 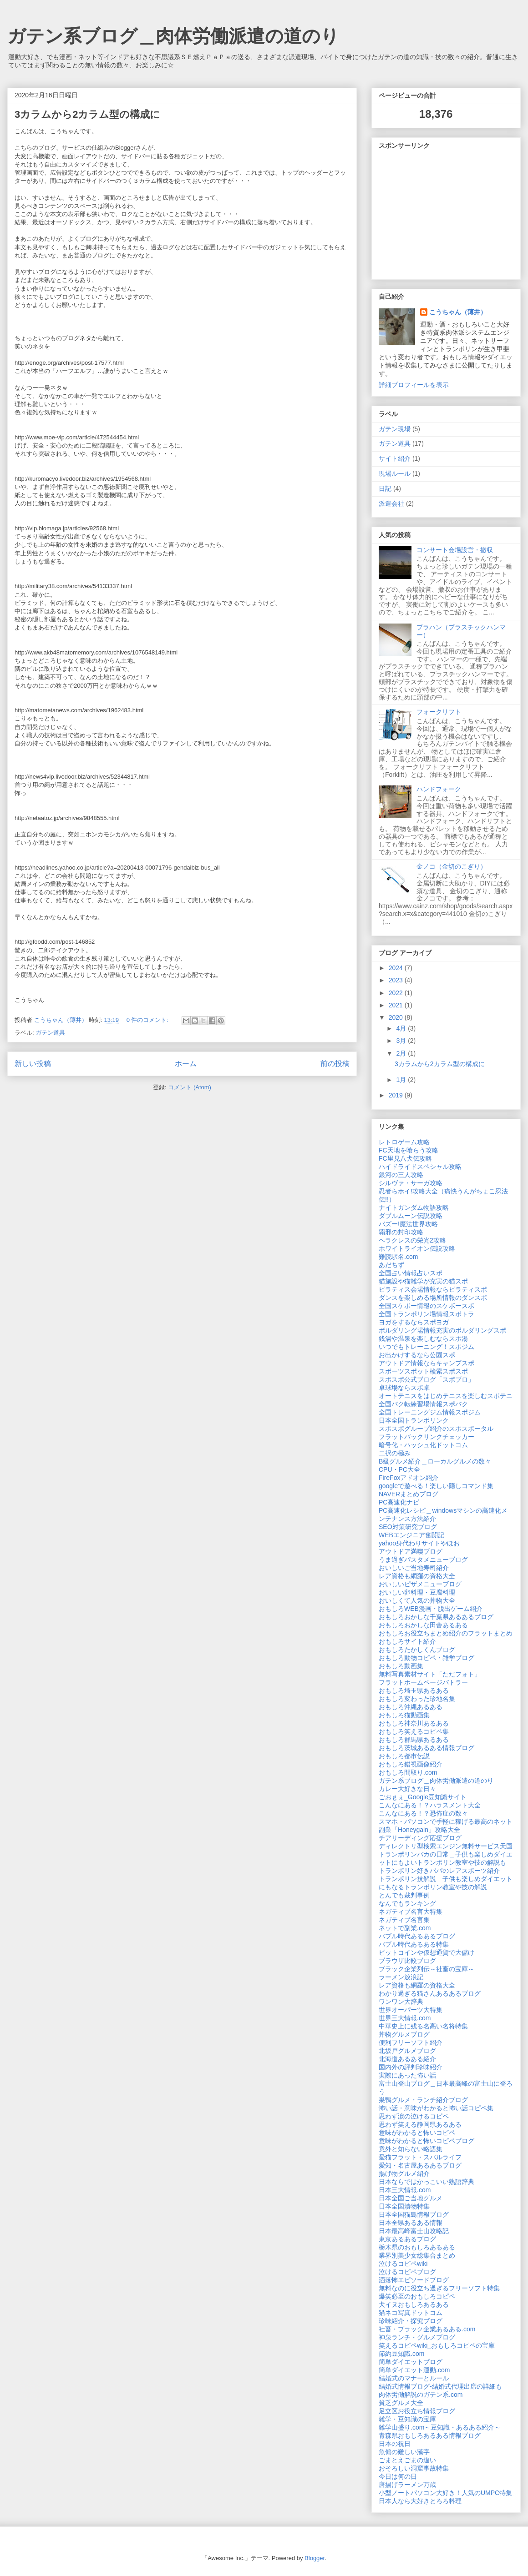 What do you see at coordinates (446, 1395) in the screenshot?
I see `オートテニスをはじめテニスを楽しむスポテニ` at bounding box center [446, 1395].